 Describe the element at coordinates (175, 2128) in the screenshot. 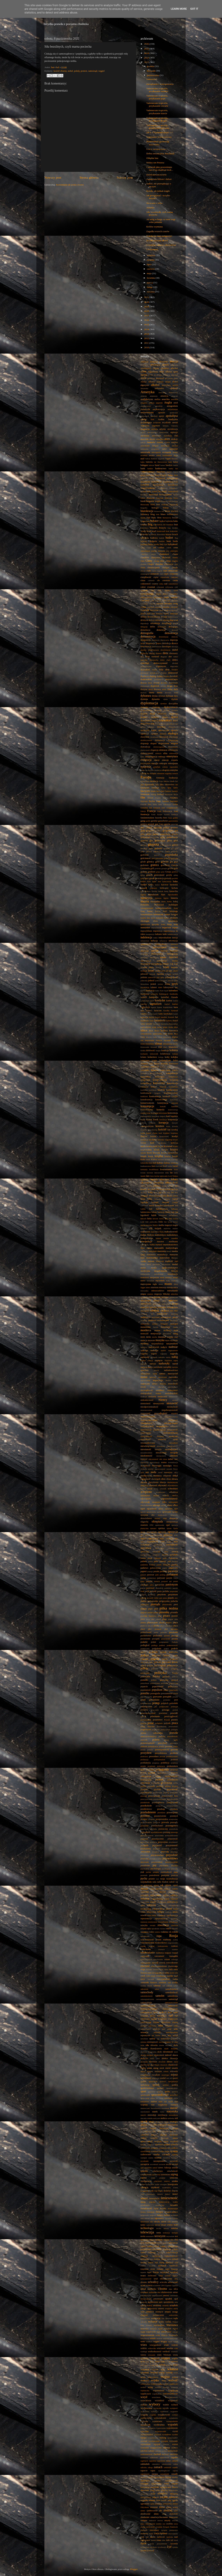

I see `styczeń` at that location.